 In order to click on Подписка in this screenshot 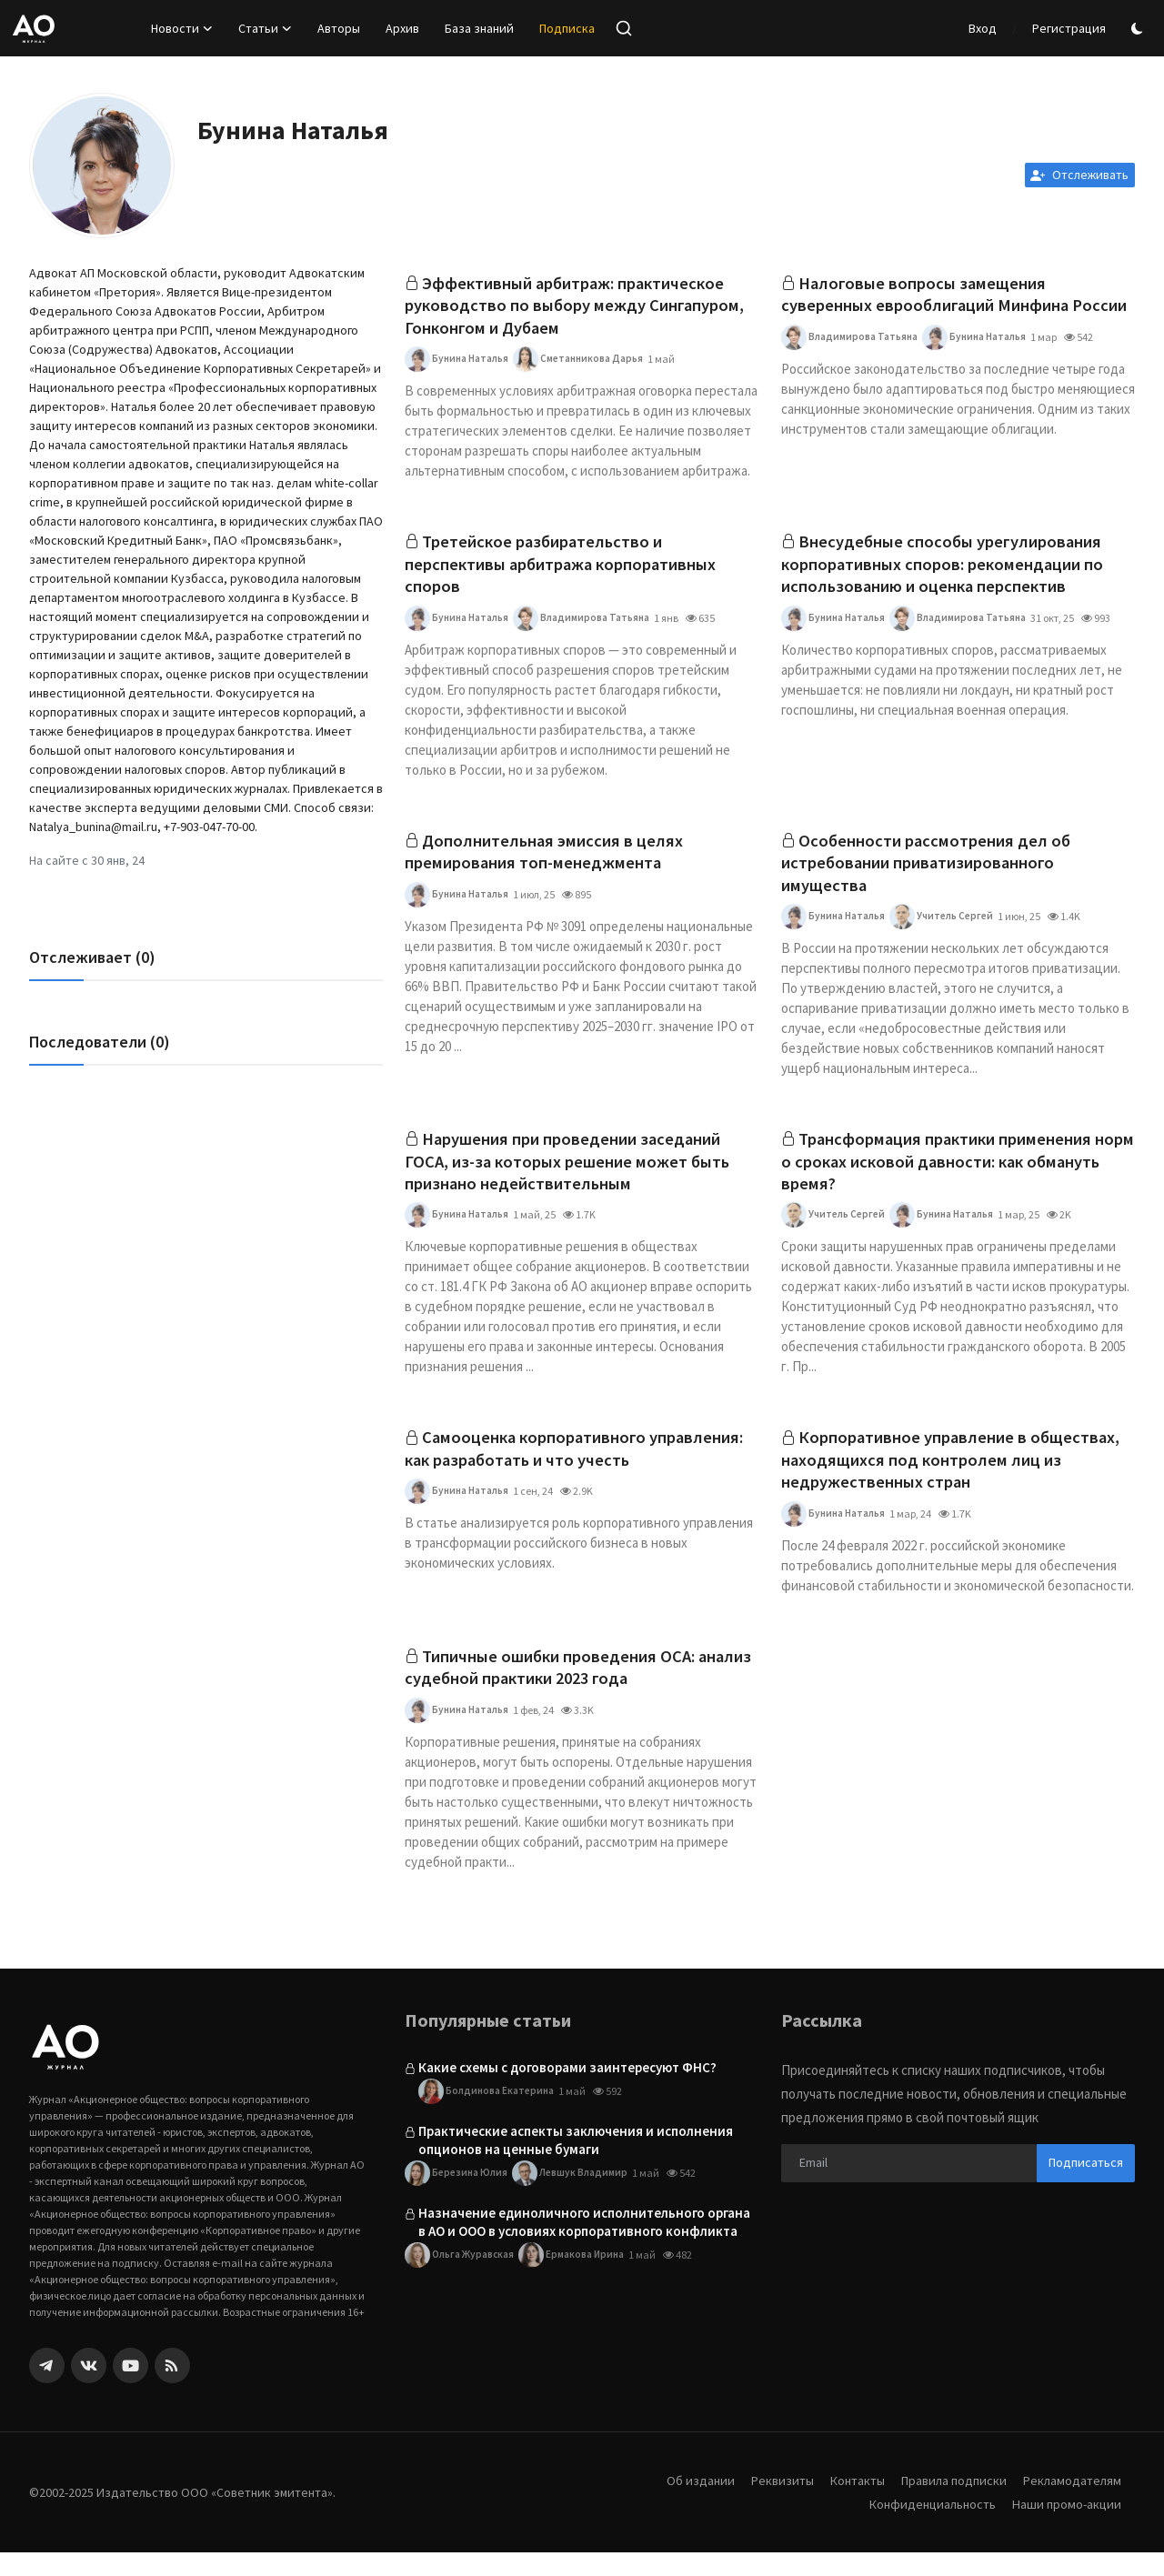, I will do `click(567, 28)`.